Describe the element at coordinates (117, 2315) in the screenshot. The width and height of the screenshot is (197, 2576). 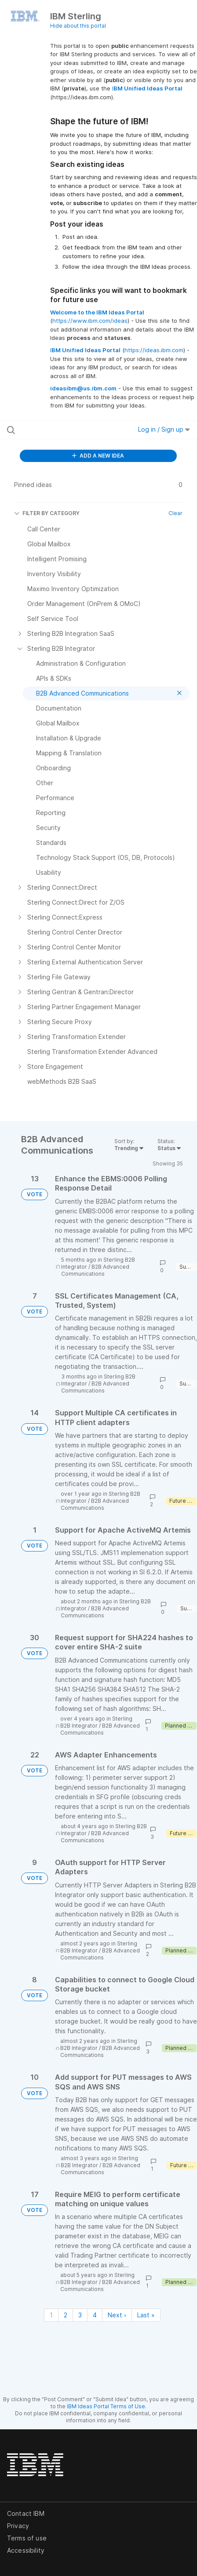
I see `Next › [Next page]` at that location.